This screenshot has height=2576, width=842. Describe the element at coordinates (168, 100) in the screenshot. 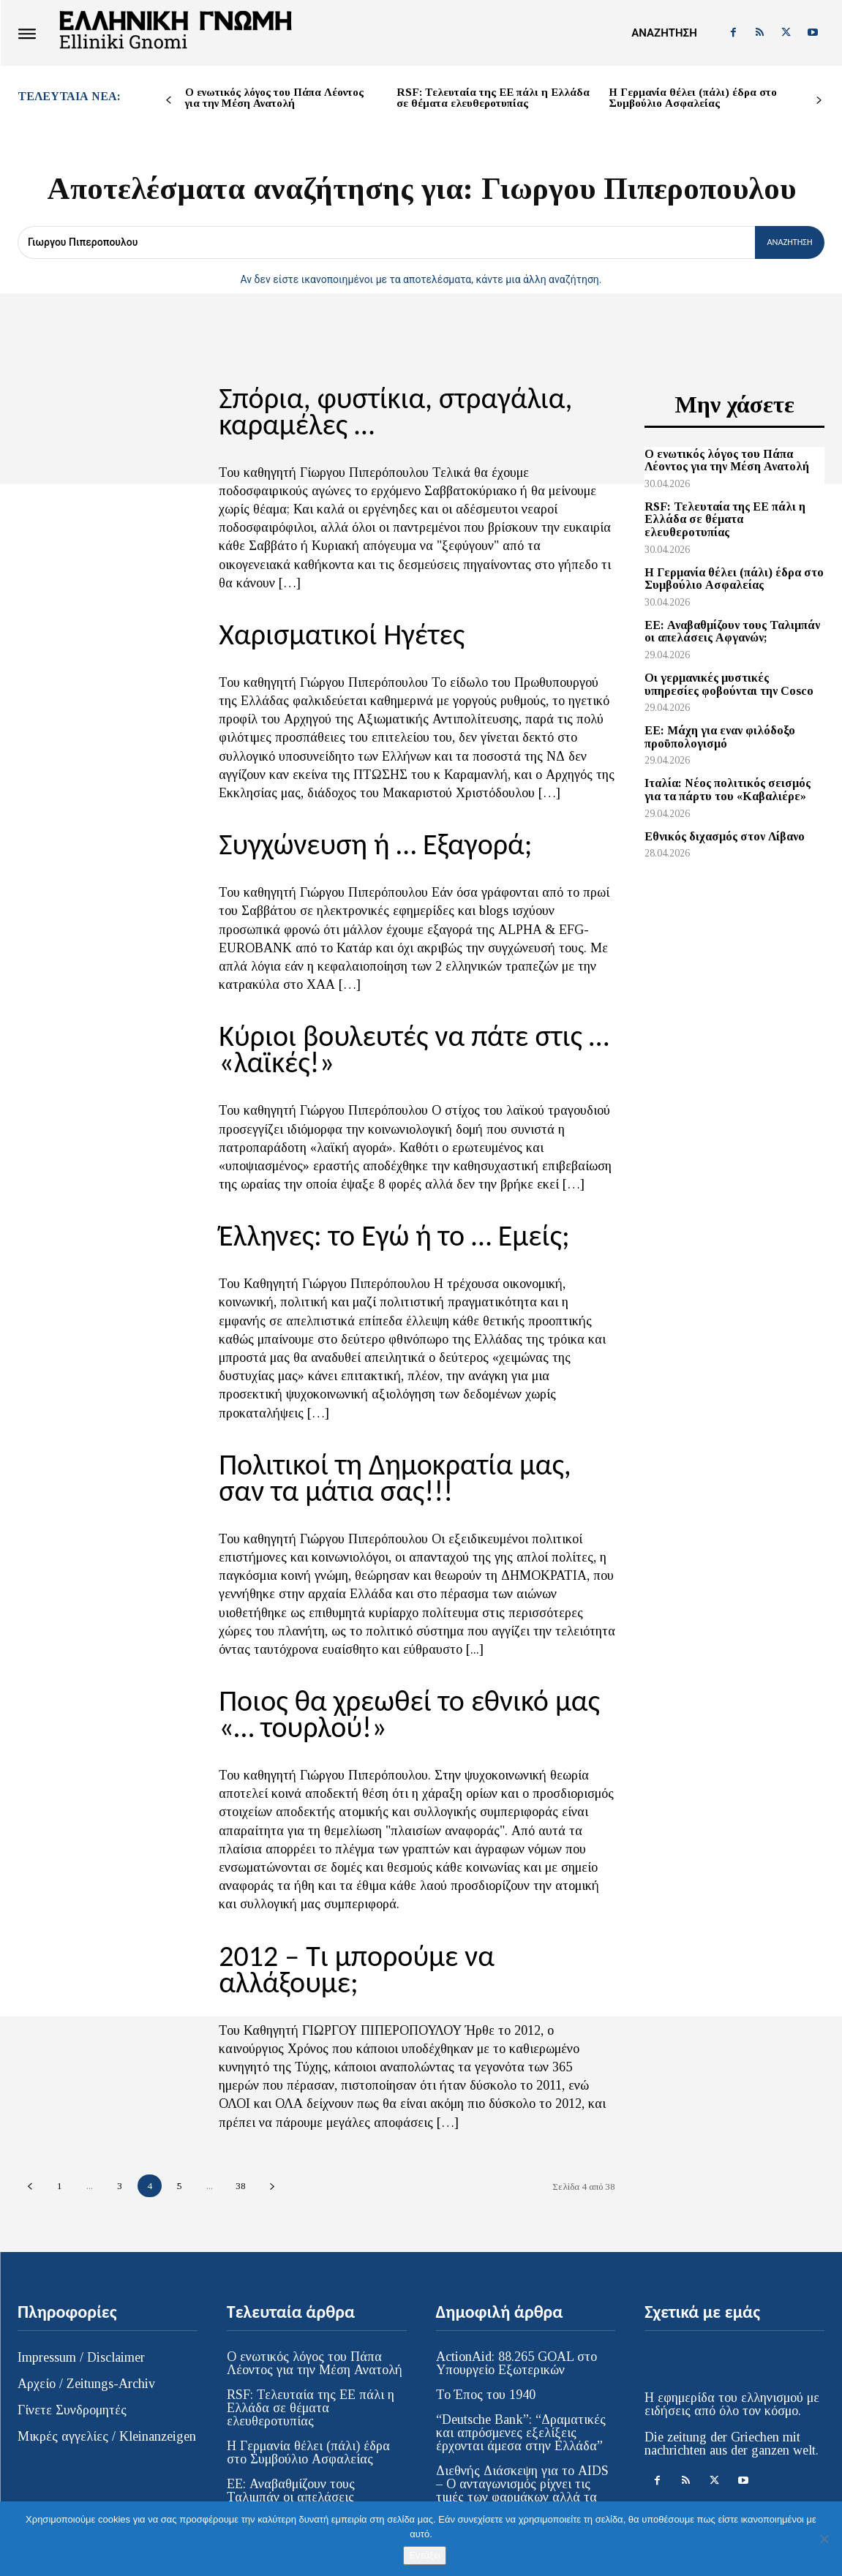

I see `[prev-page]` at that location.